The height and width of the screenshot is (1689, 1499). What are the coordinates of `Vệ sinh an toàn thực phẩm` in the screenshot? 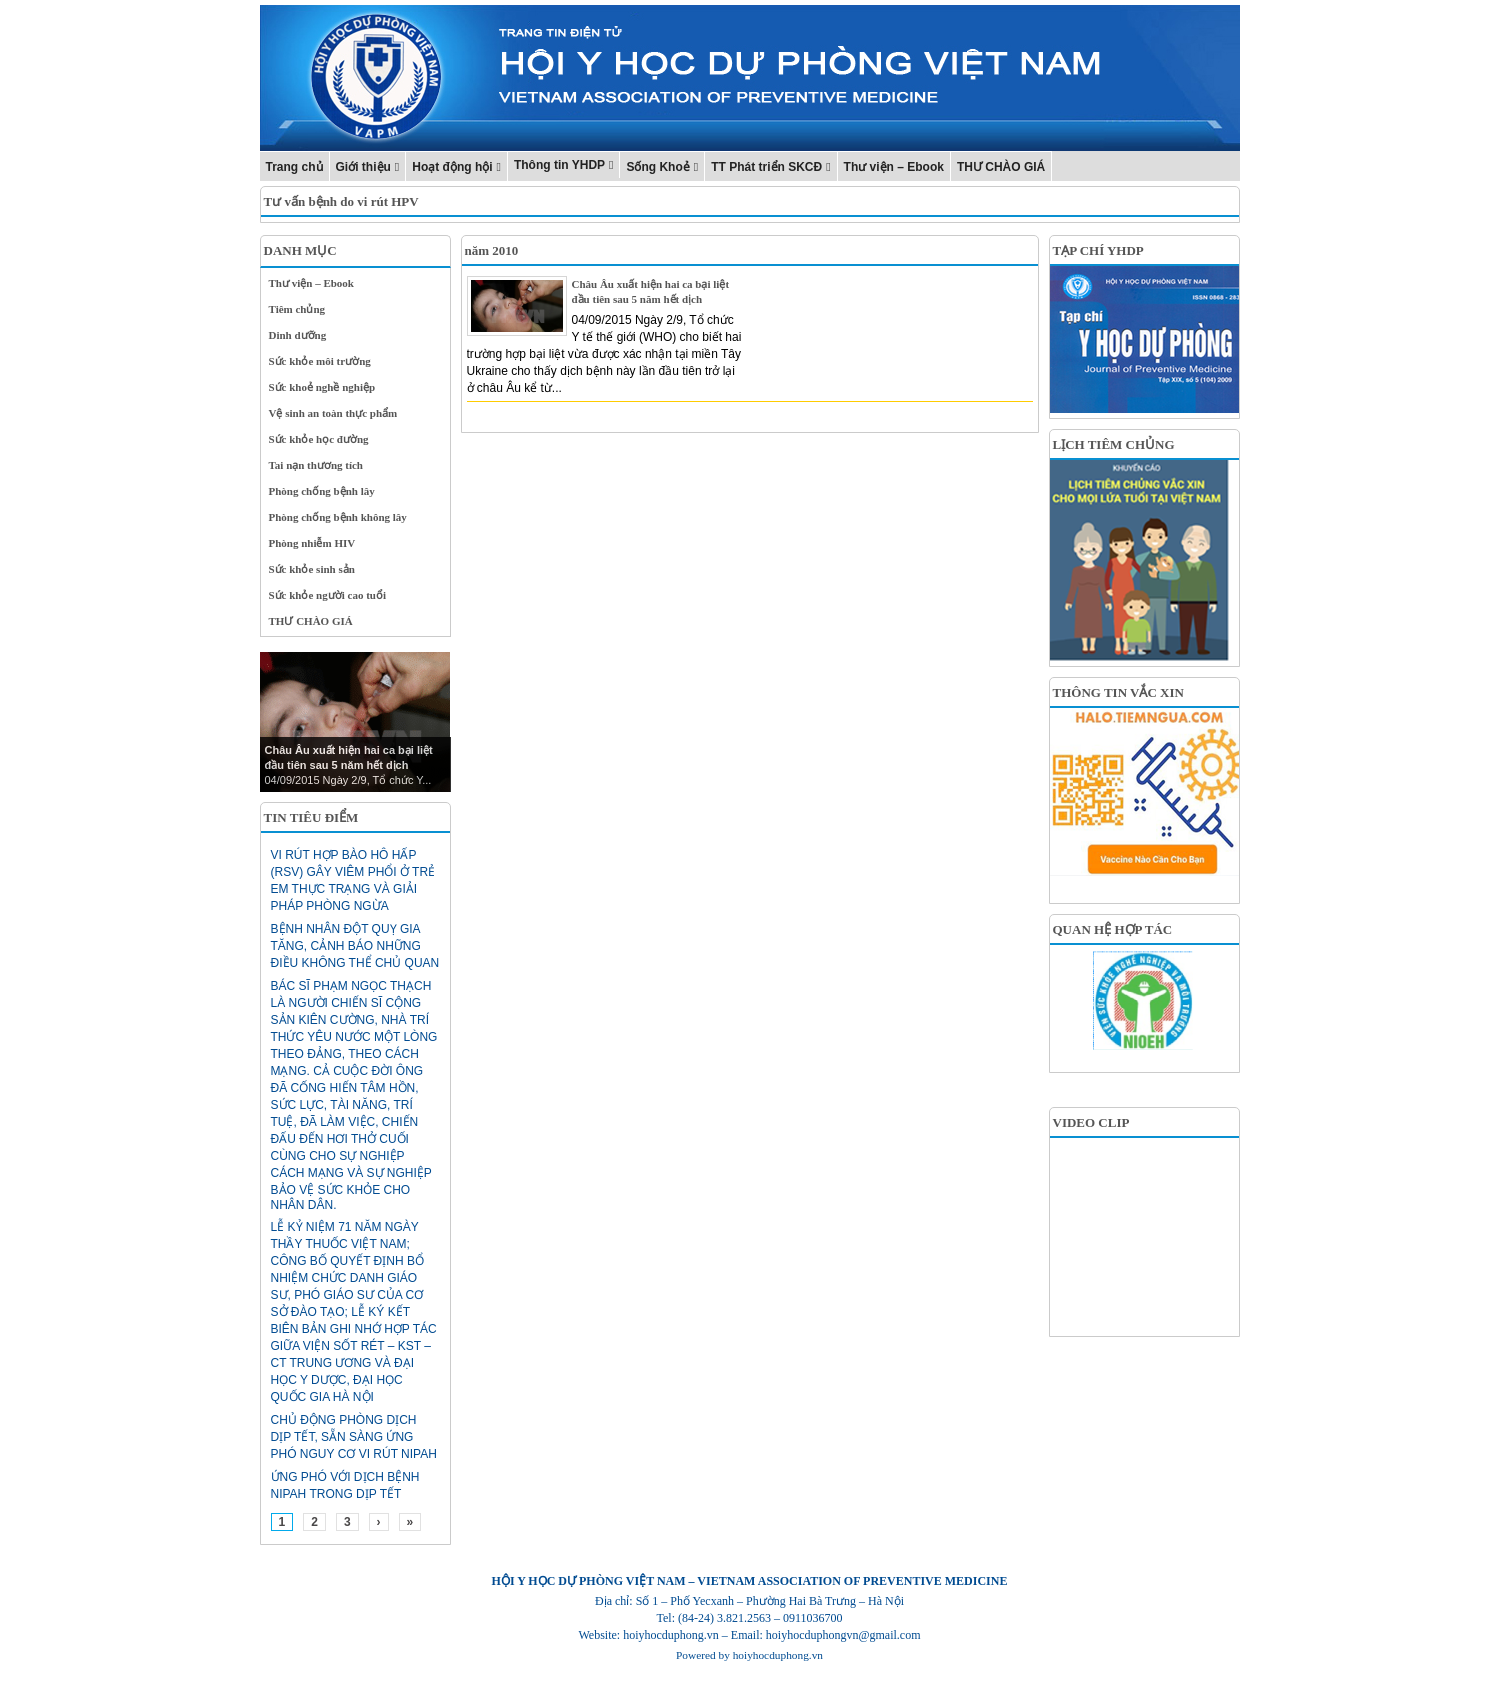 It's located at (333, 413).